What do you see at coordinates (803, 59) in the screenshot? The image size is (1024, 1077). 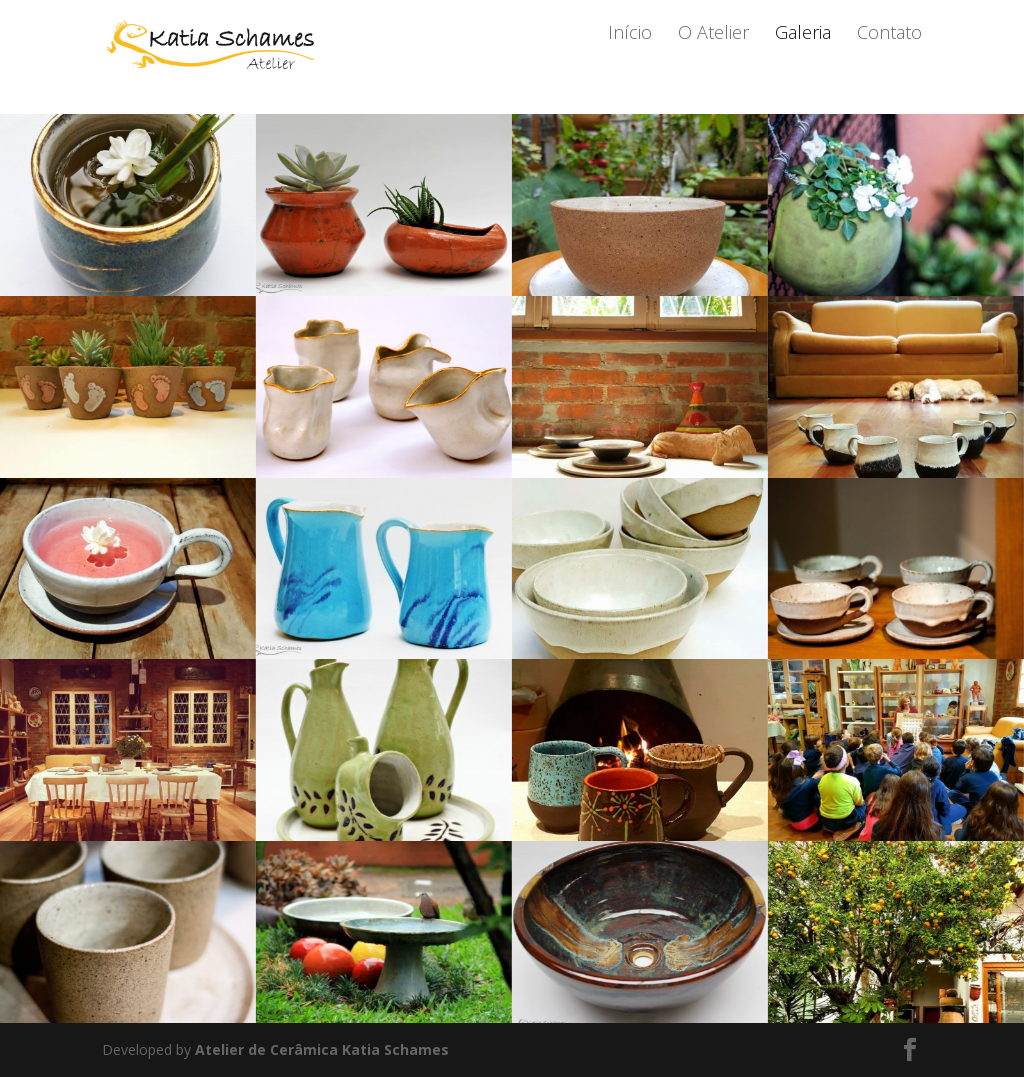 I see `Galeria` at bounding box center [803, 59].